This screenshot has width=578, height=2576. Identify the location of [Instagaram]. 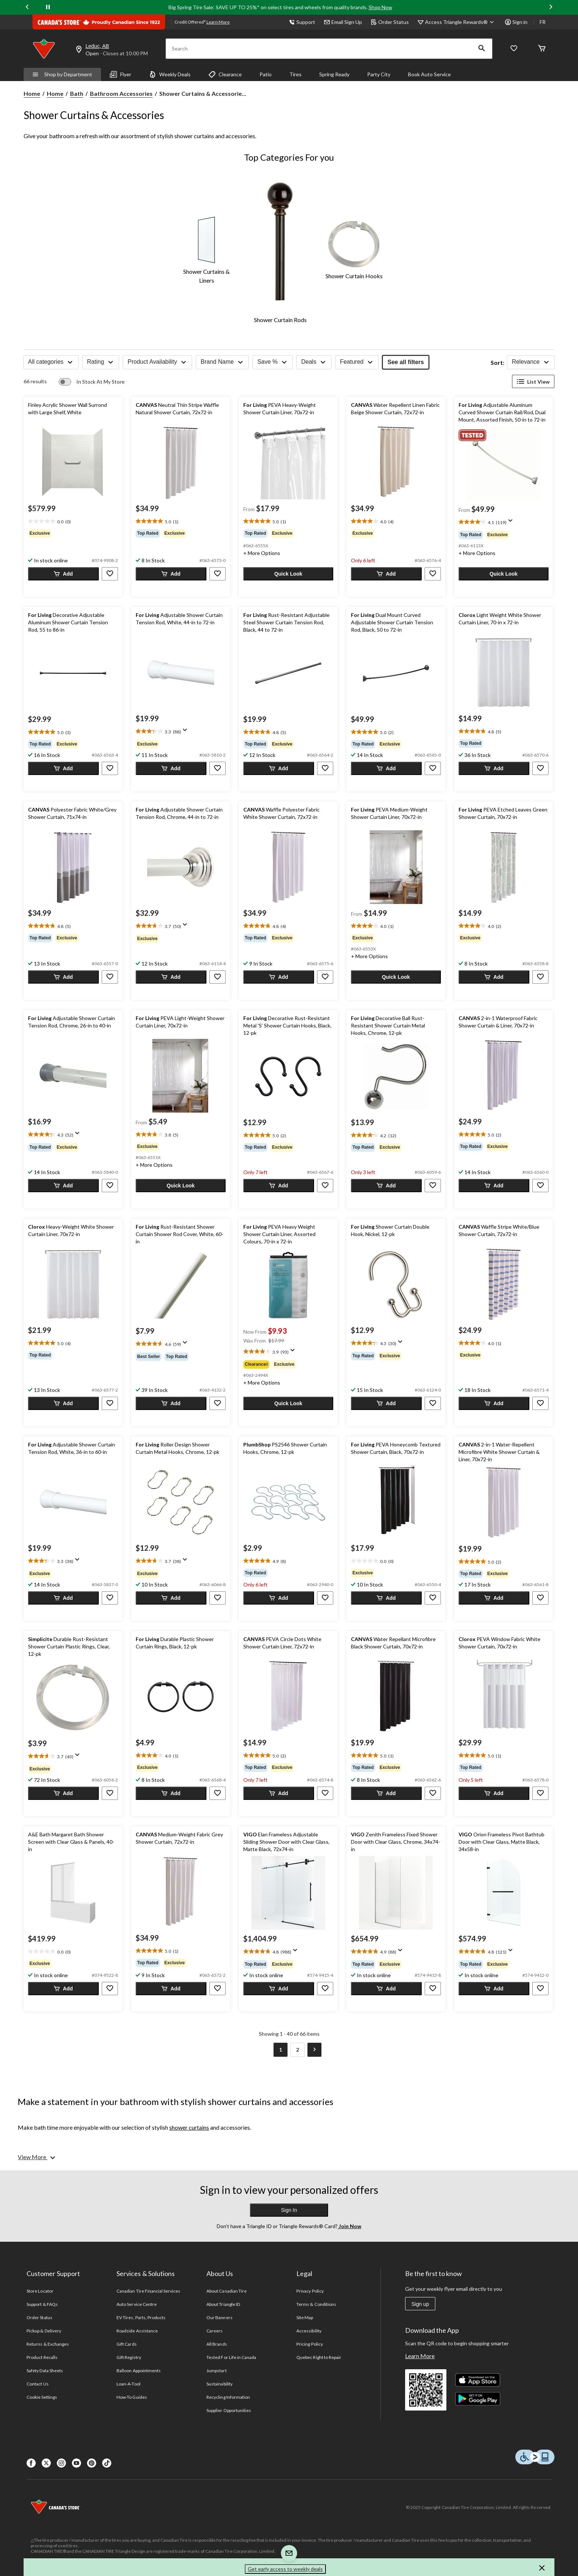
(61, 2463).